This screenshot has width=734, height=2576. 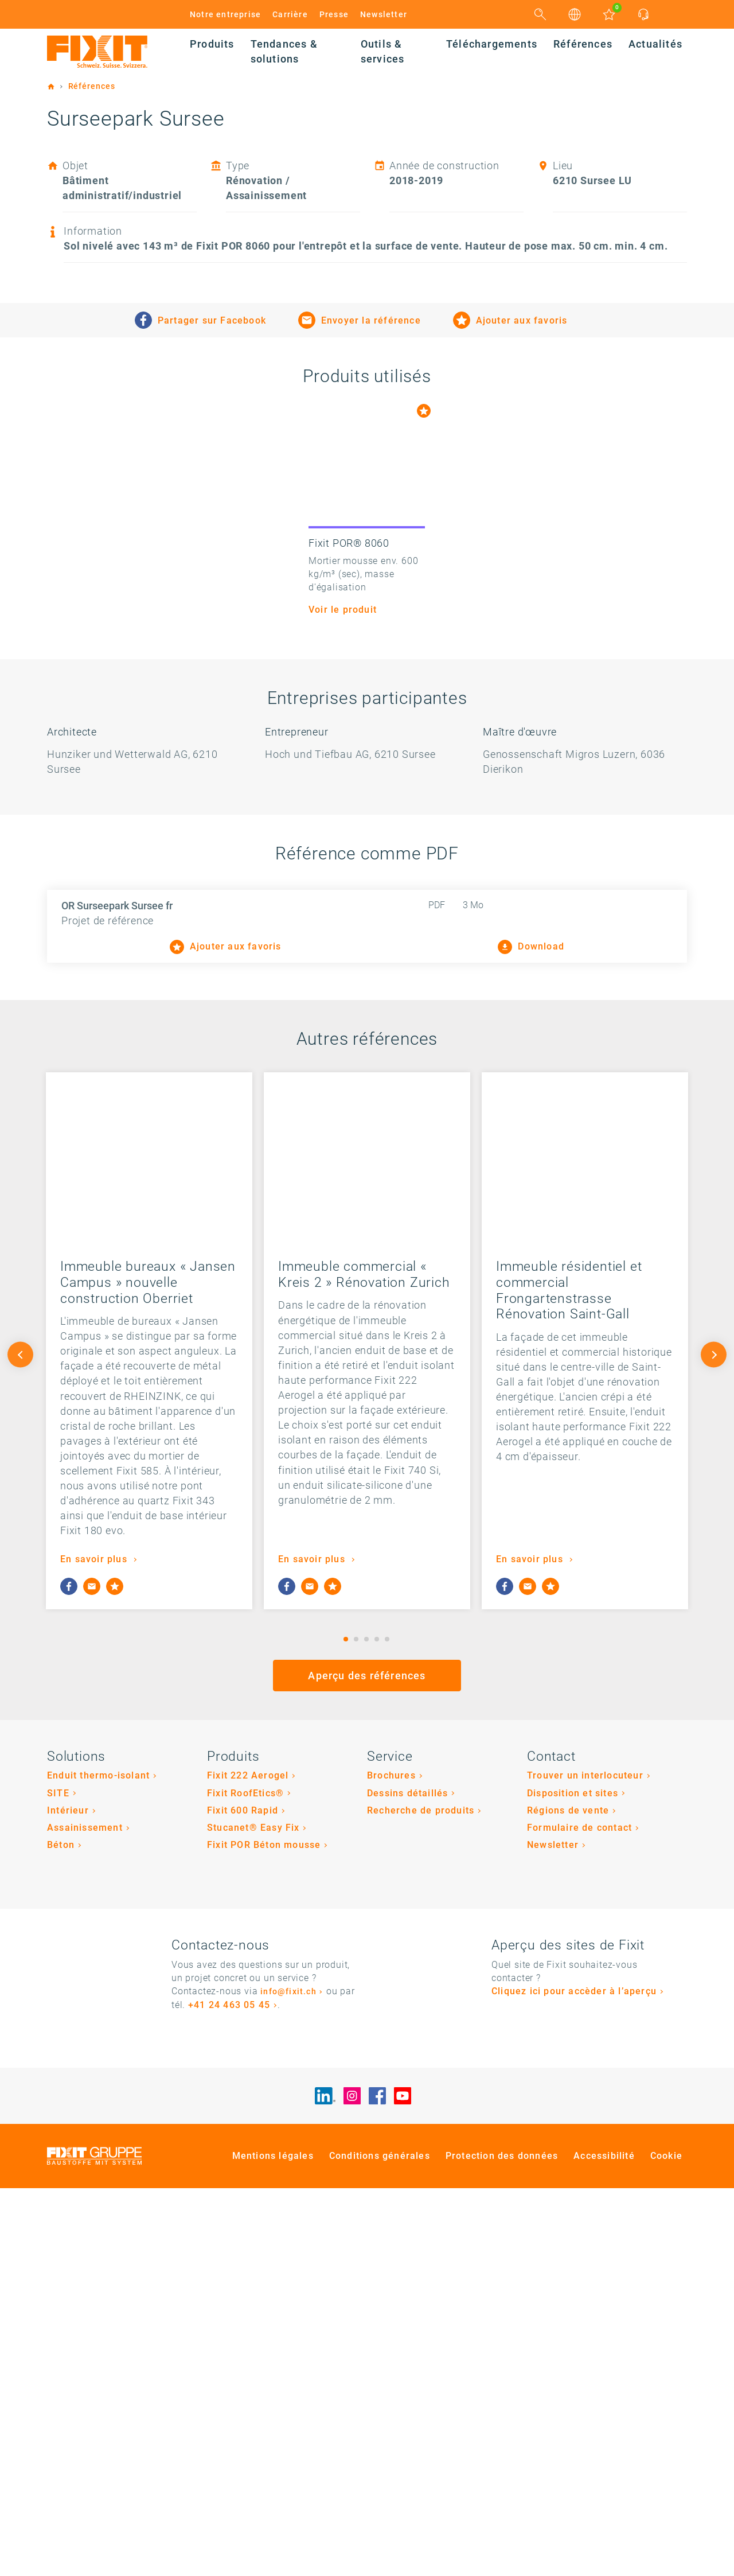 I want to click on Cliquez ici pour accèder à l’aperçu, so click(x=574, y=2379).